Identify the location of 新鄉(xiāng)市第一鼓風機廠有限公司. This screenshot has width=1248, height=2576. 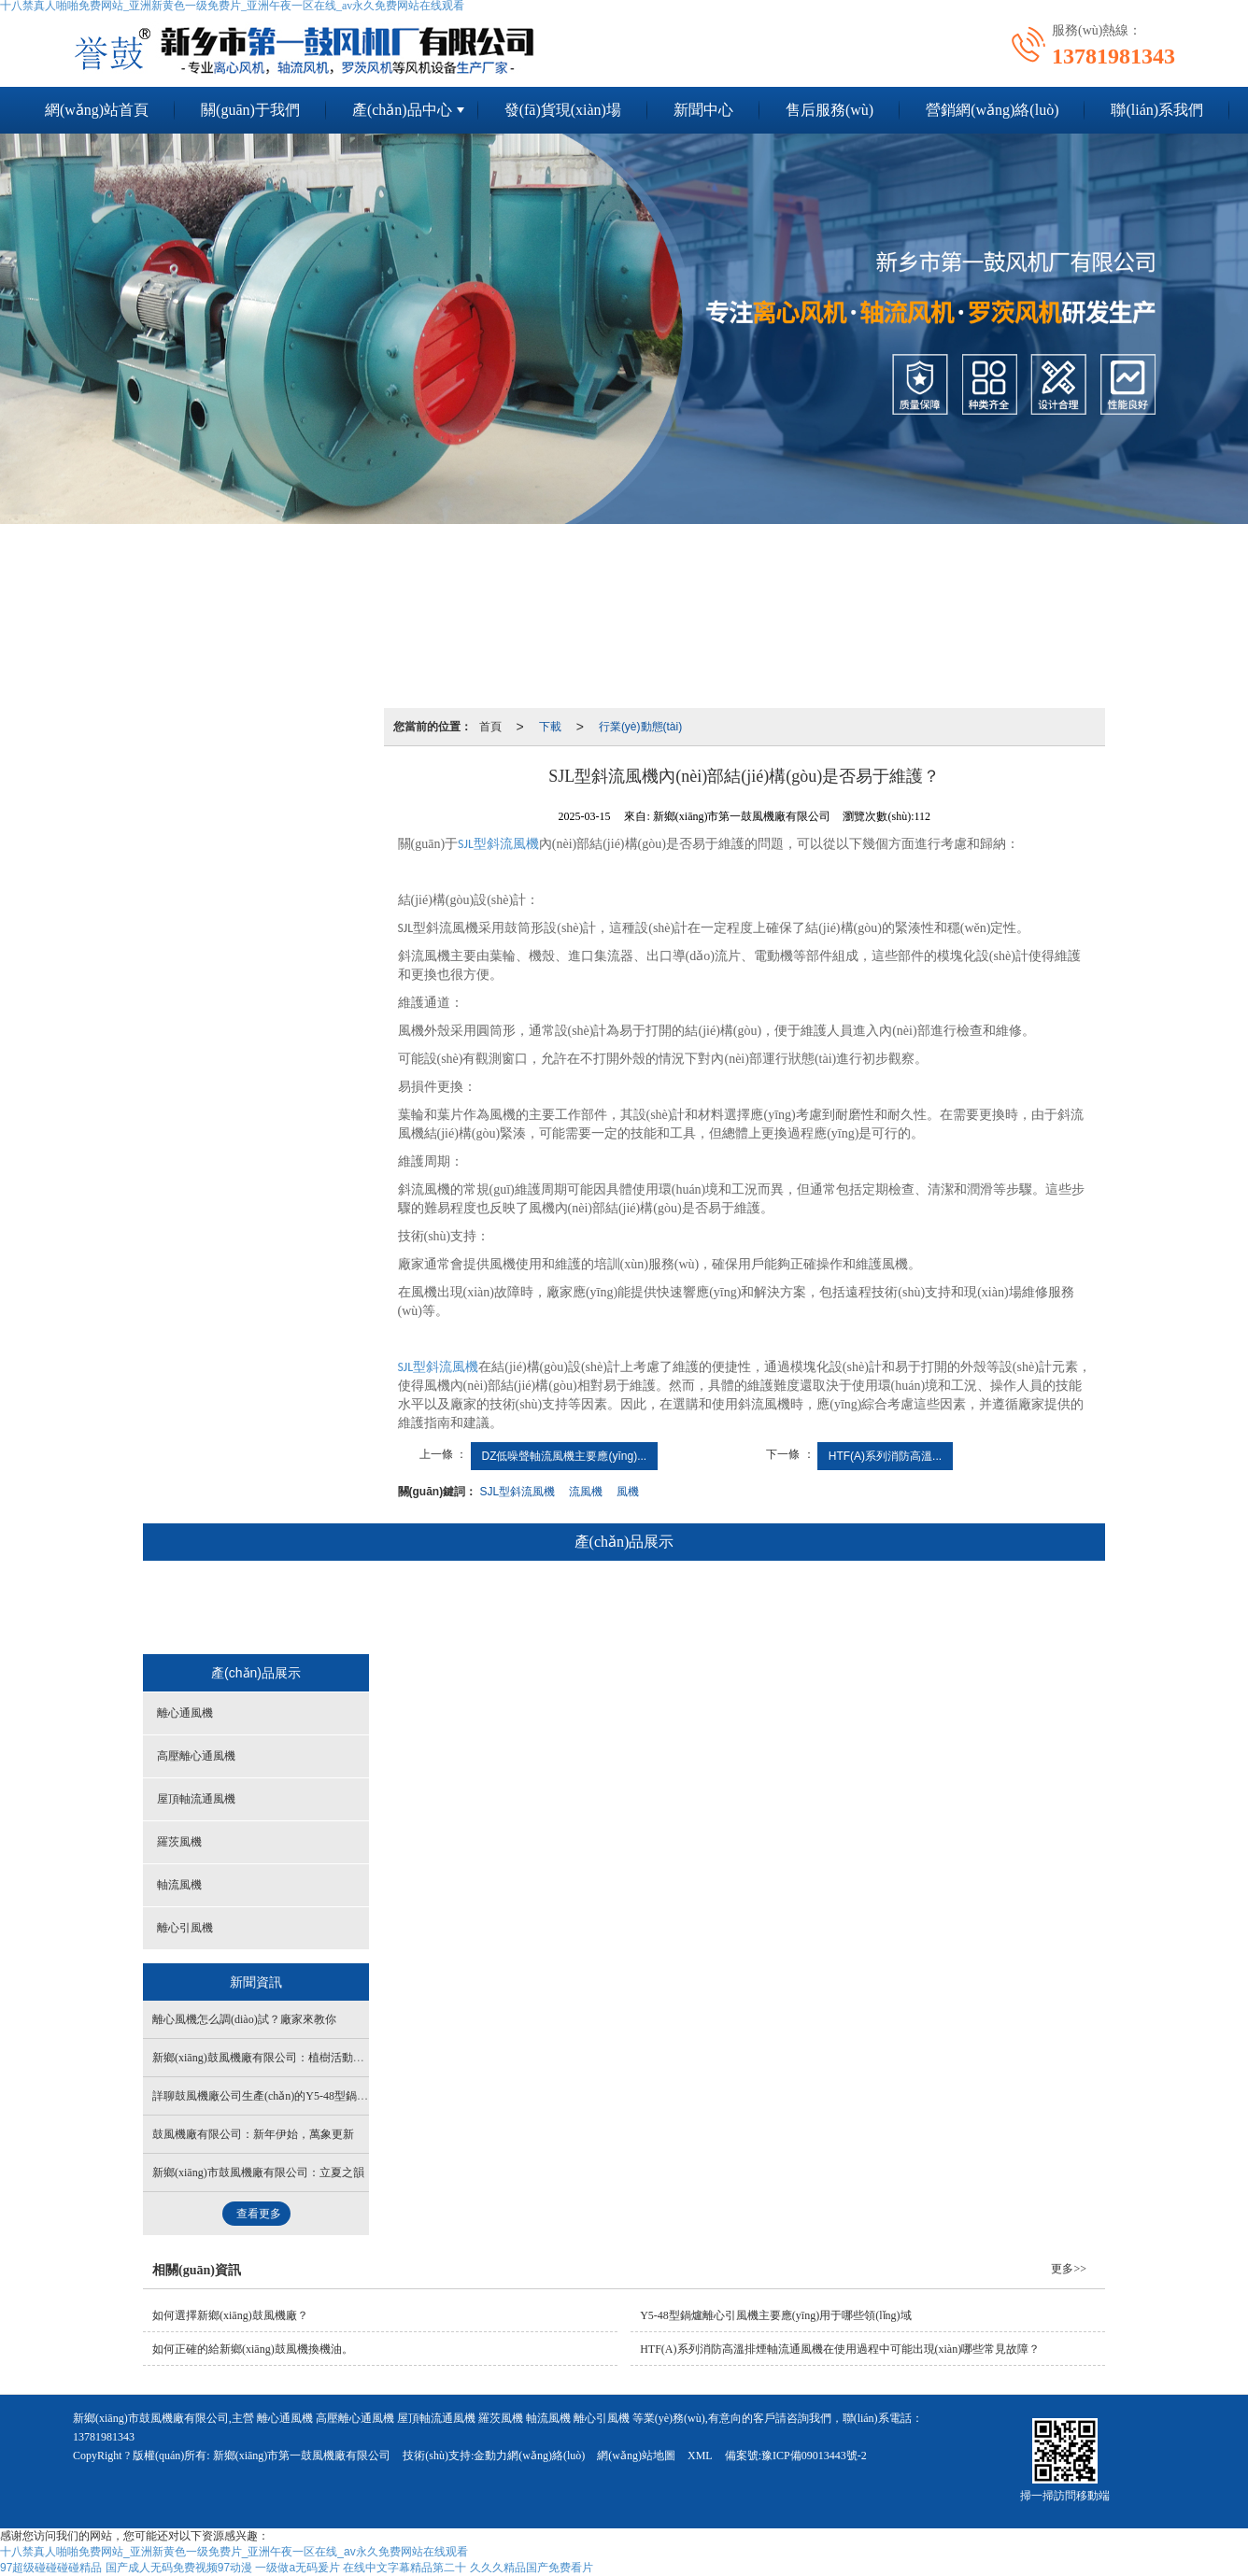
(302, 2455).